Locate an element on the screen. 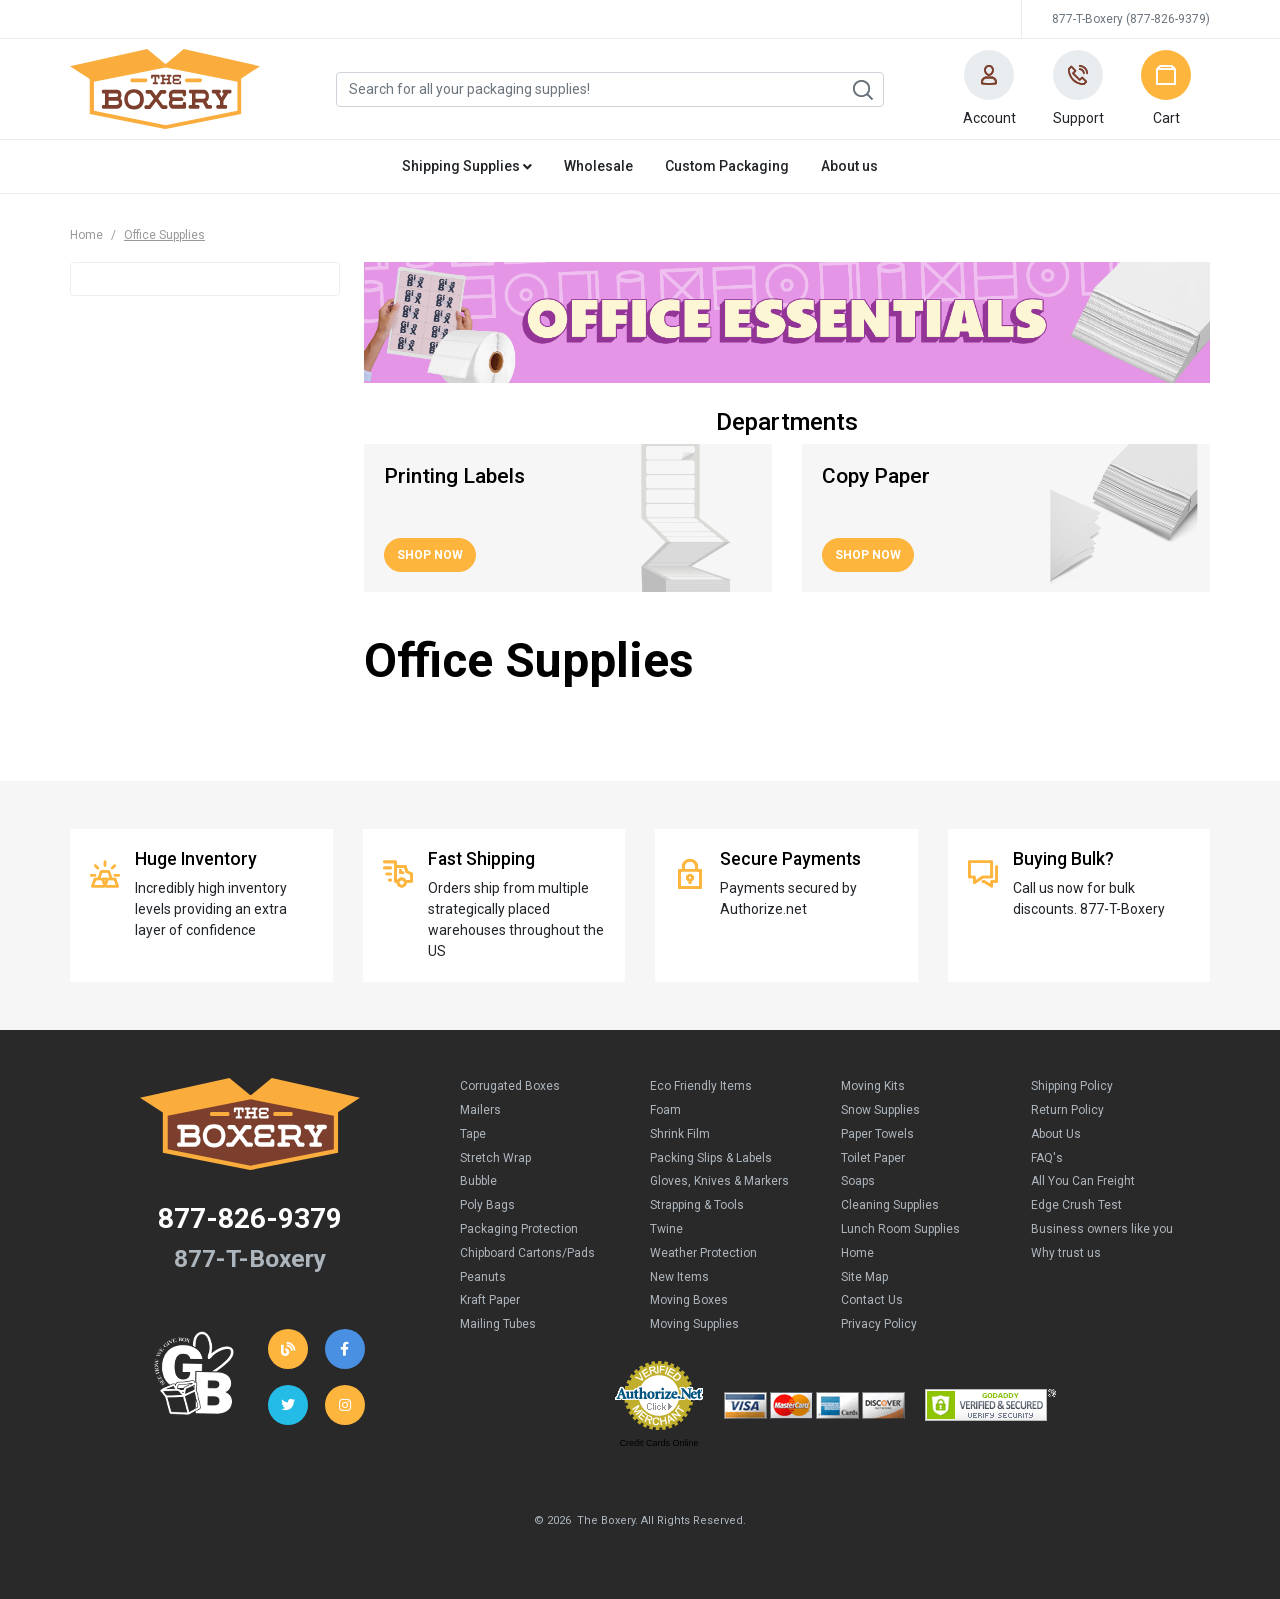 This screenshot has height=1599, width=1280. 877-T-Boxery (877-826-9379) is located at coordinates (1131, 19).